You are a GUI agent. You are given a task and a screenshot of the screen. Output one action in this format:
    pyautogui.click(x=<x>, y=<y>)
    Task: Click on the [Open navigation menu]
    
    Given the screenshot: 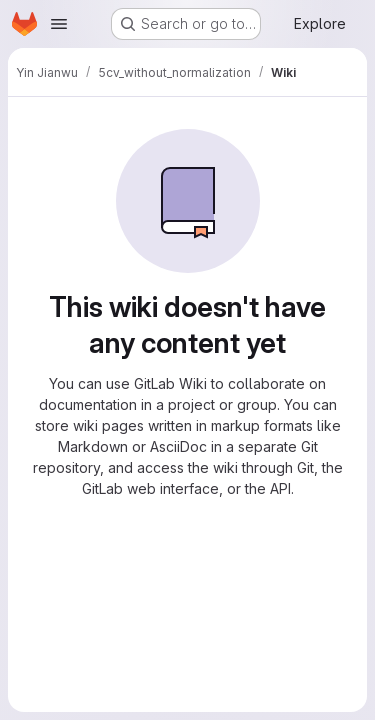 What is the action you would take?
    pyautogui.click(x=59, y=24)
    